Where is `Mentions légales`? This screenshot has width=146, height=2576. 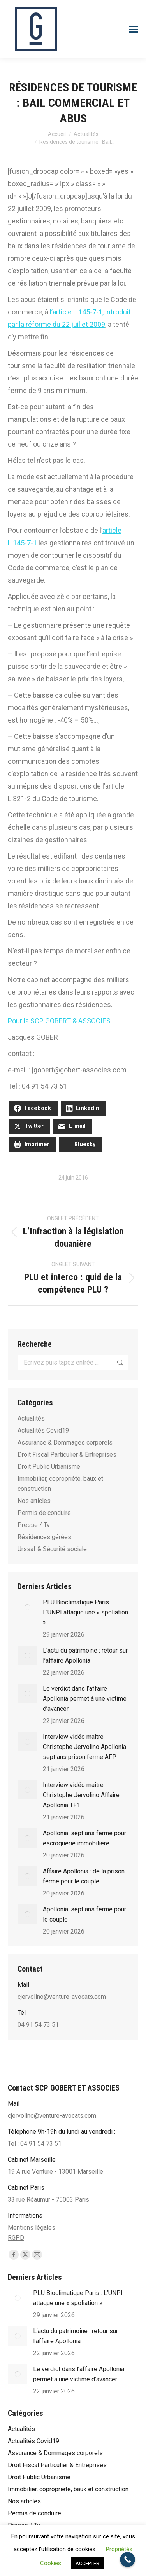 Mentions légales is located at coordinates (31, 2227).